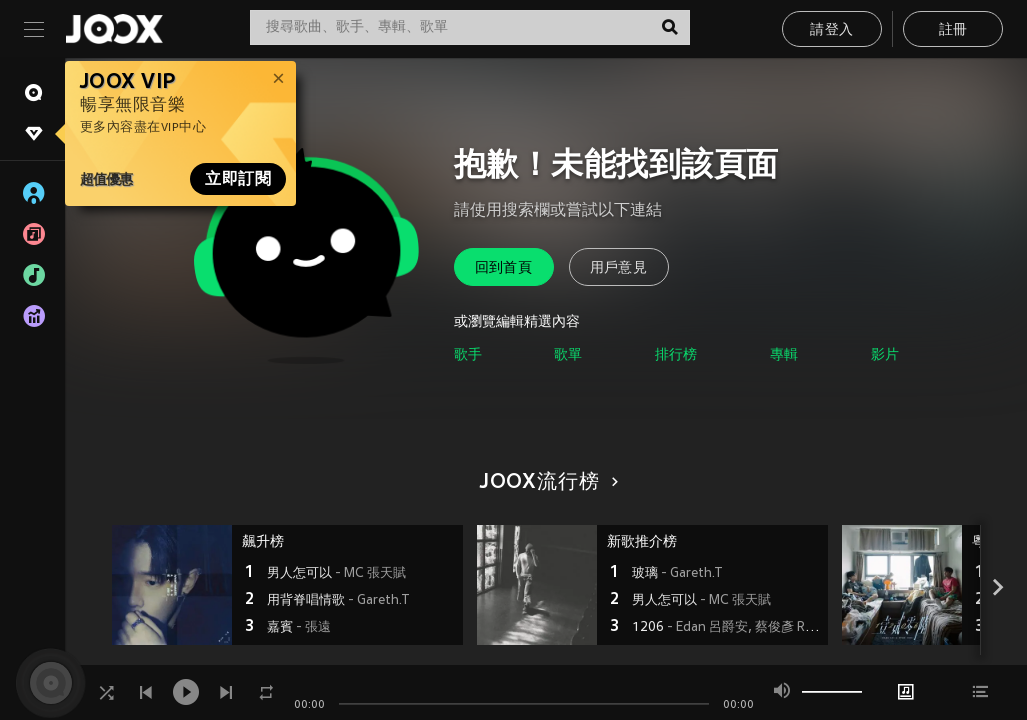 The image size is (1027, 720). I want to click on 回到首頁, so click(504, 268).